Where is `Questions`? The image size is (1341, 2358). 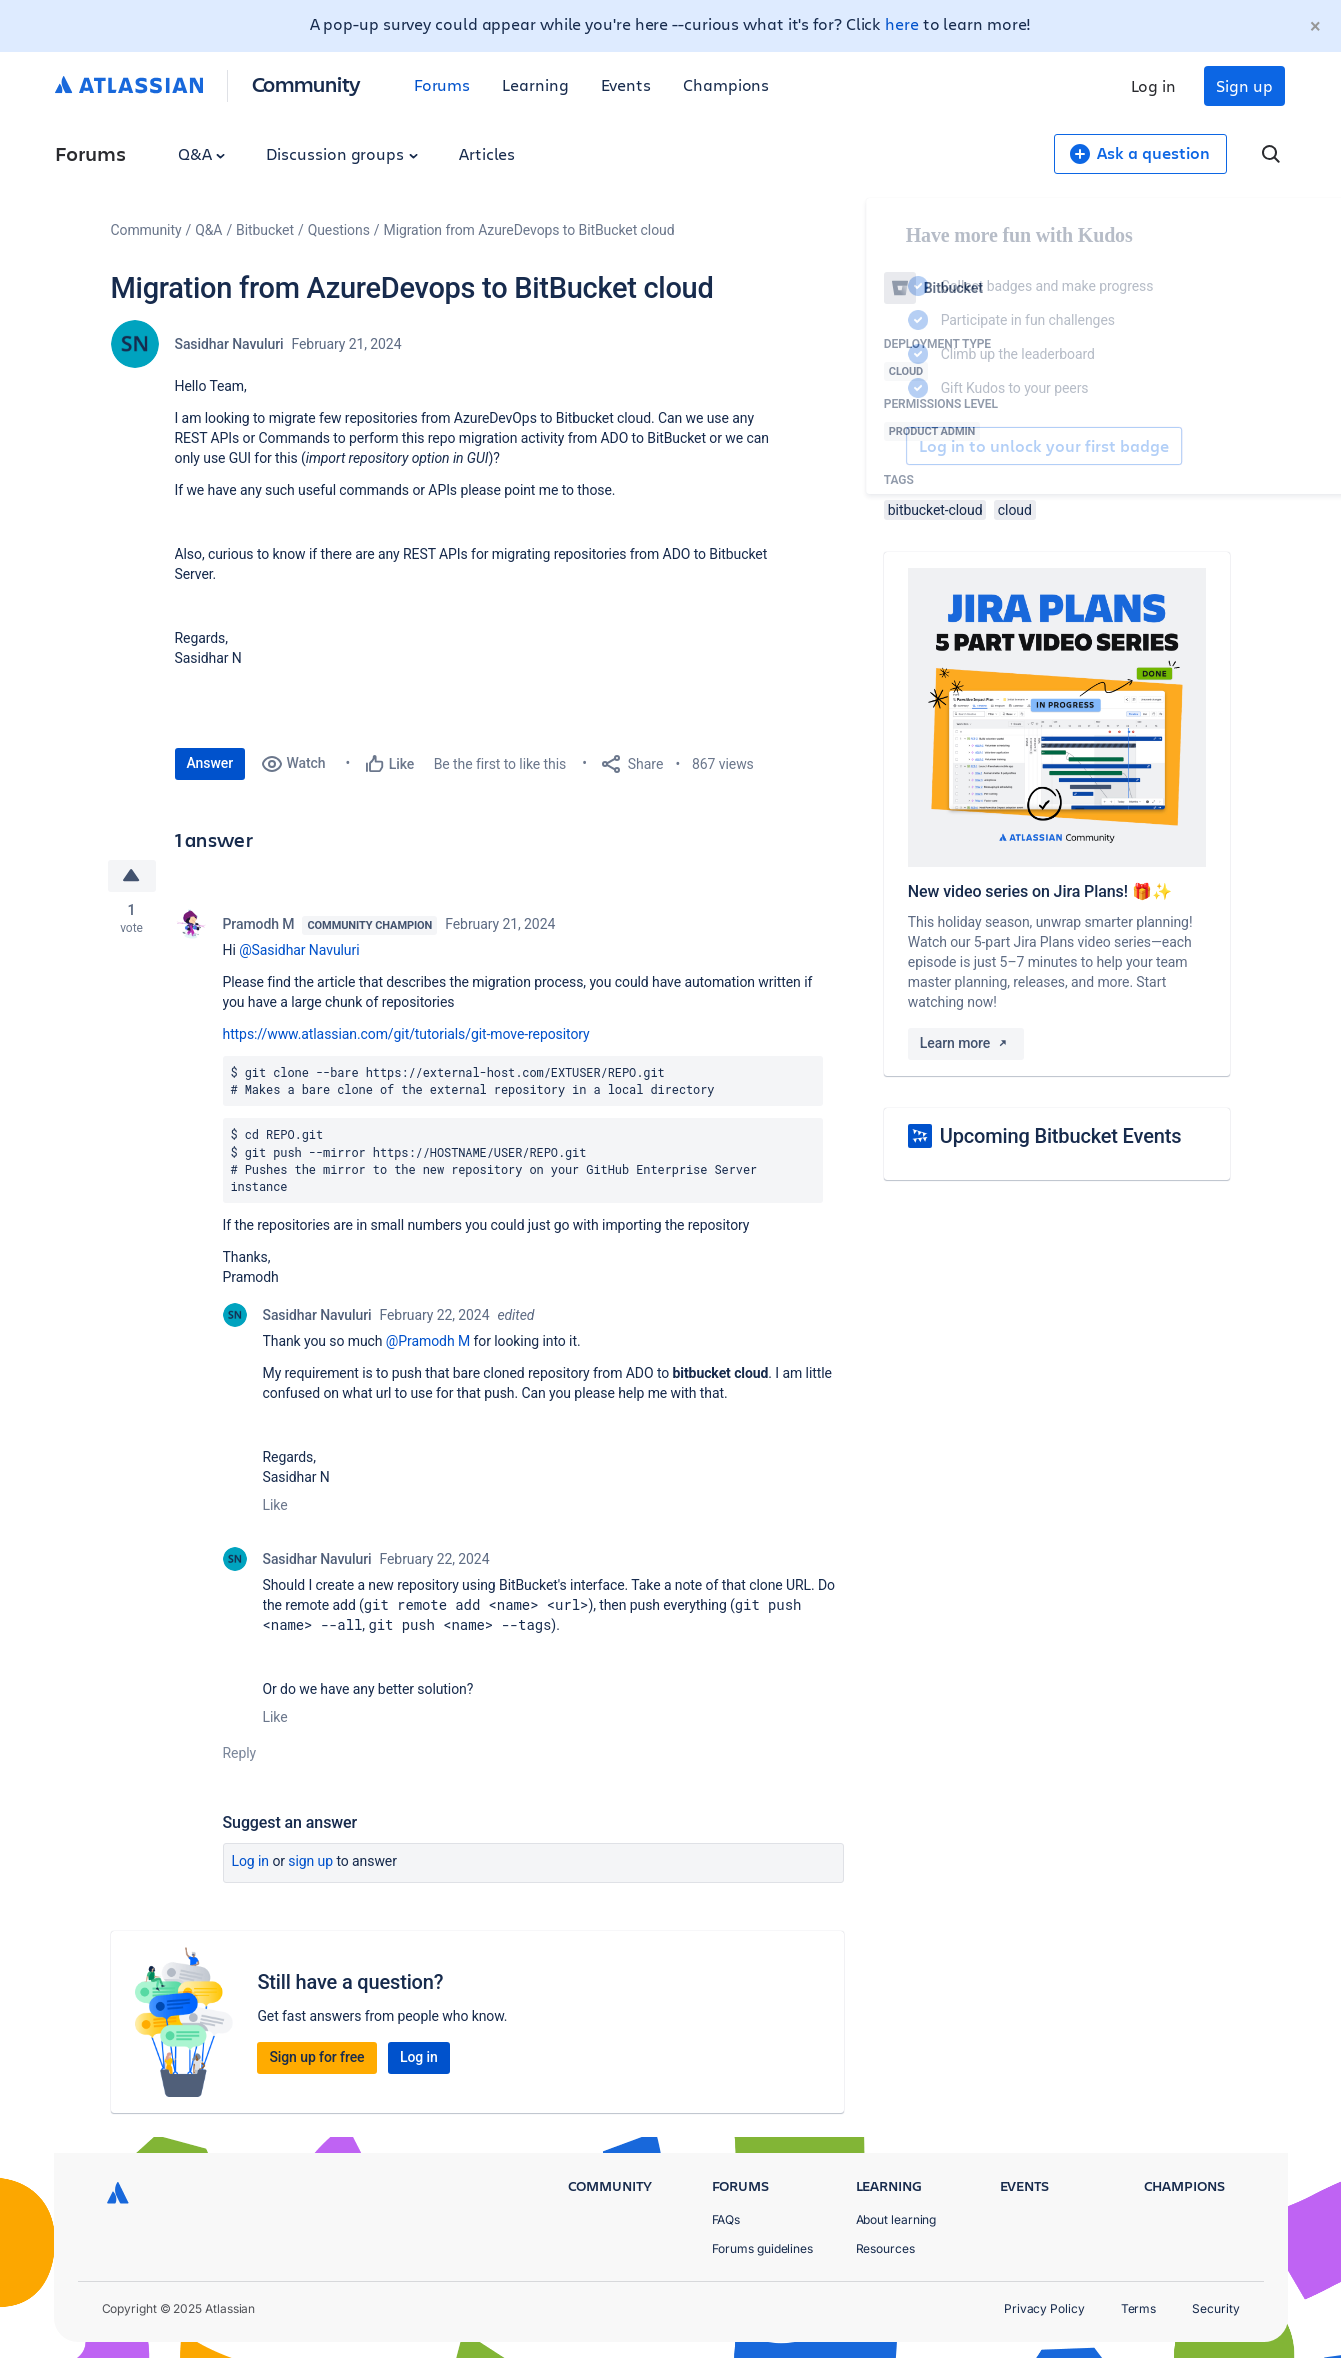
Questions is located at coordinates (339, 230).